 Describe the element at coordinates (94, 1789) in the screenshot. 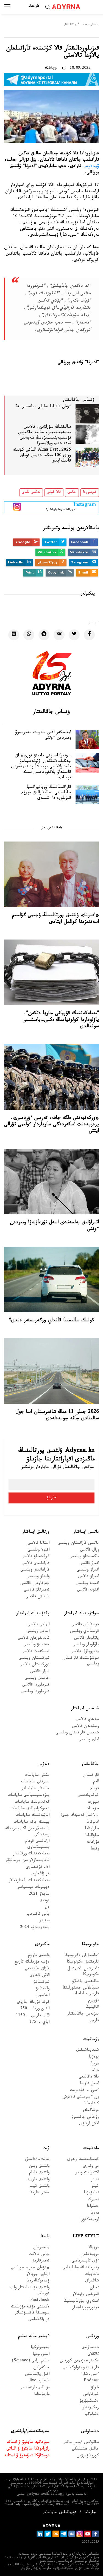

I see `قوعام` at that location.